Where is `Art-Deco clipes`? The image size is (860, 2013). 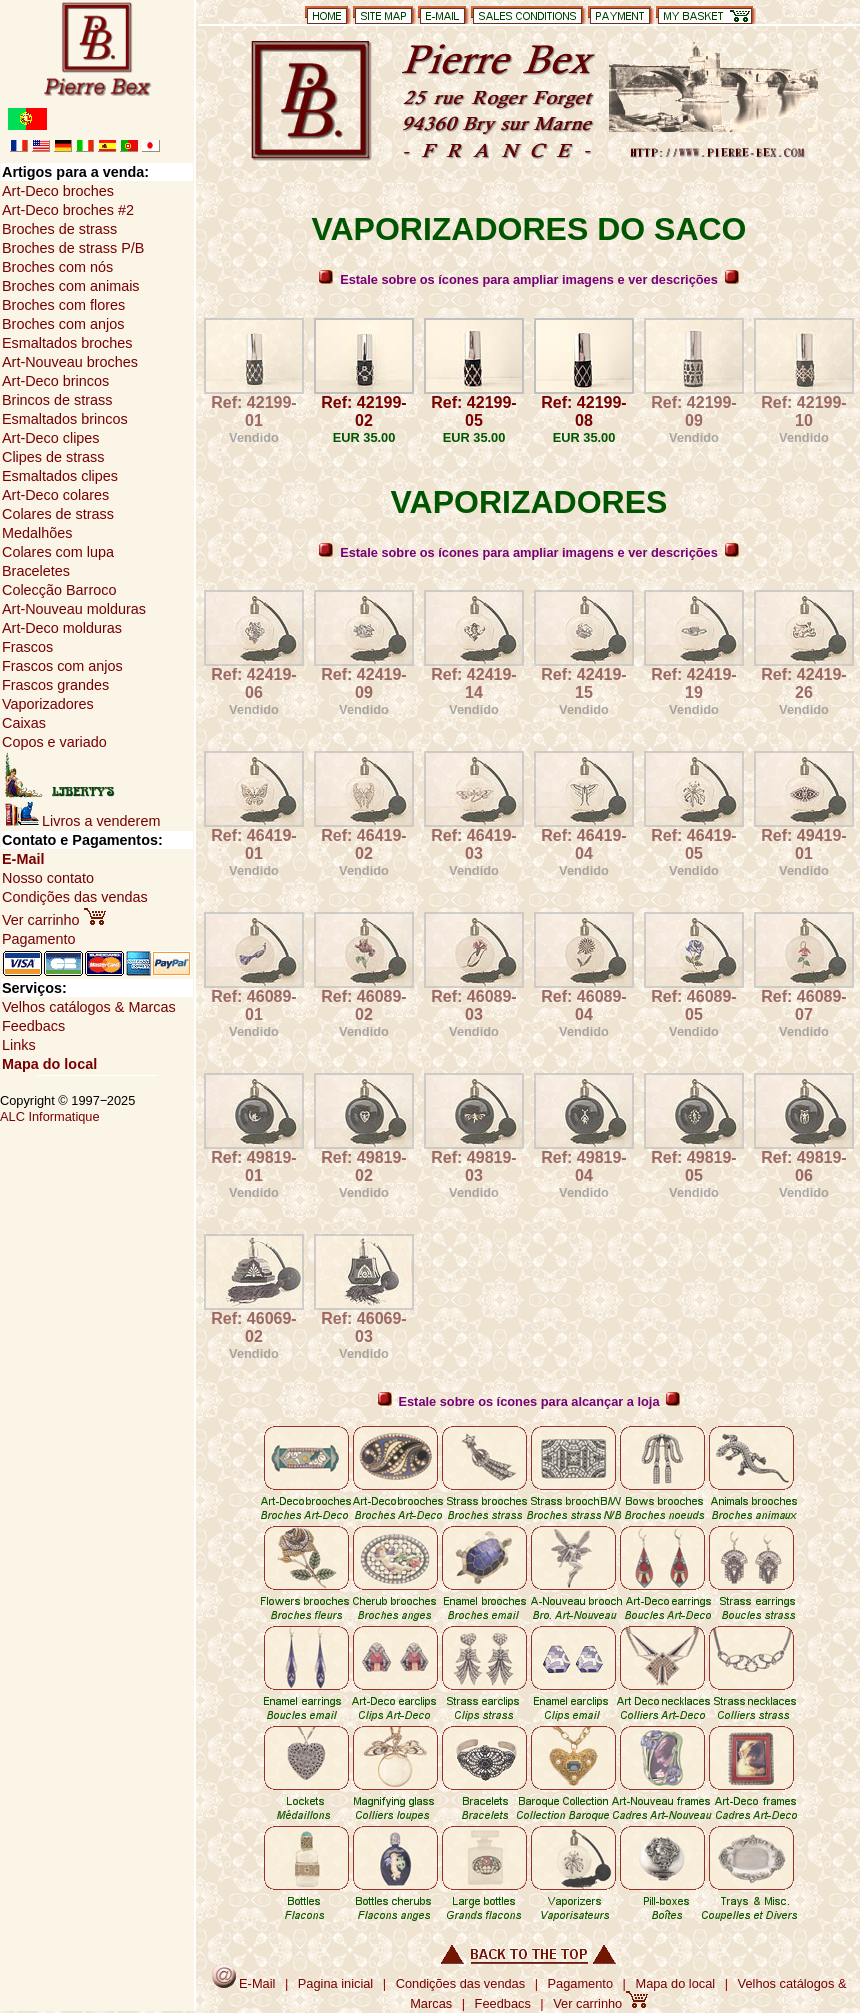
Art-Deco clipes is located at coordinates (51, 438).